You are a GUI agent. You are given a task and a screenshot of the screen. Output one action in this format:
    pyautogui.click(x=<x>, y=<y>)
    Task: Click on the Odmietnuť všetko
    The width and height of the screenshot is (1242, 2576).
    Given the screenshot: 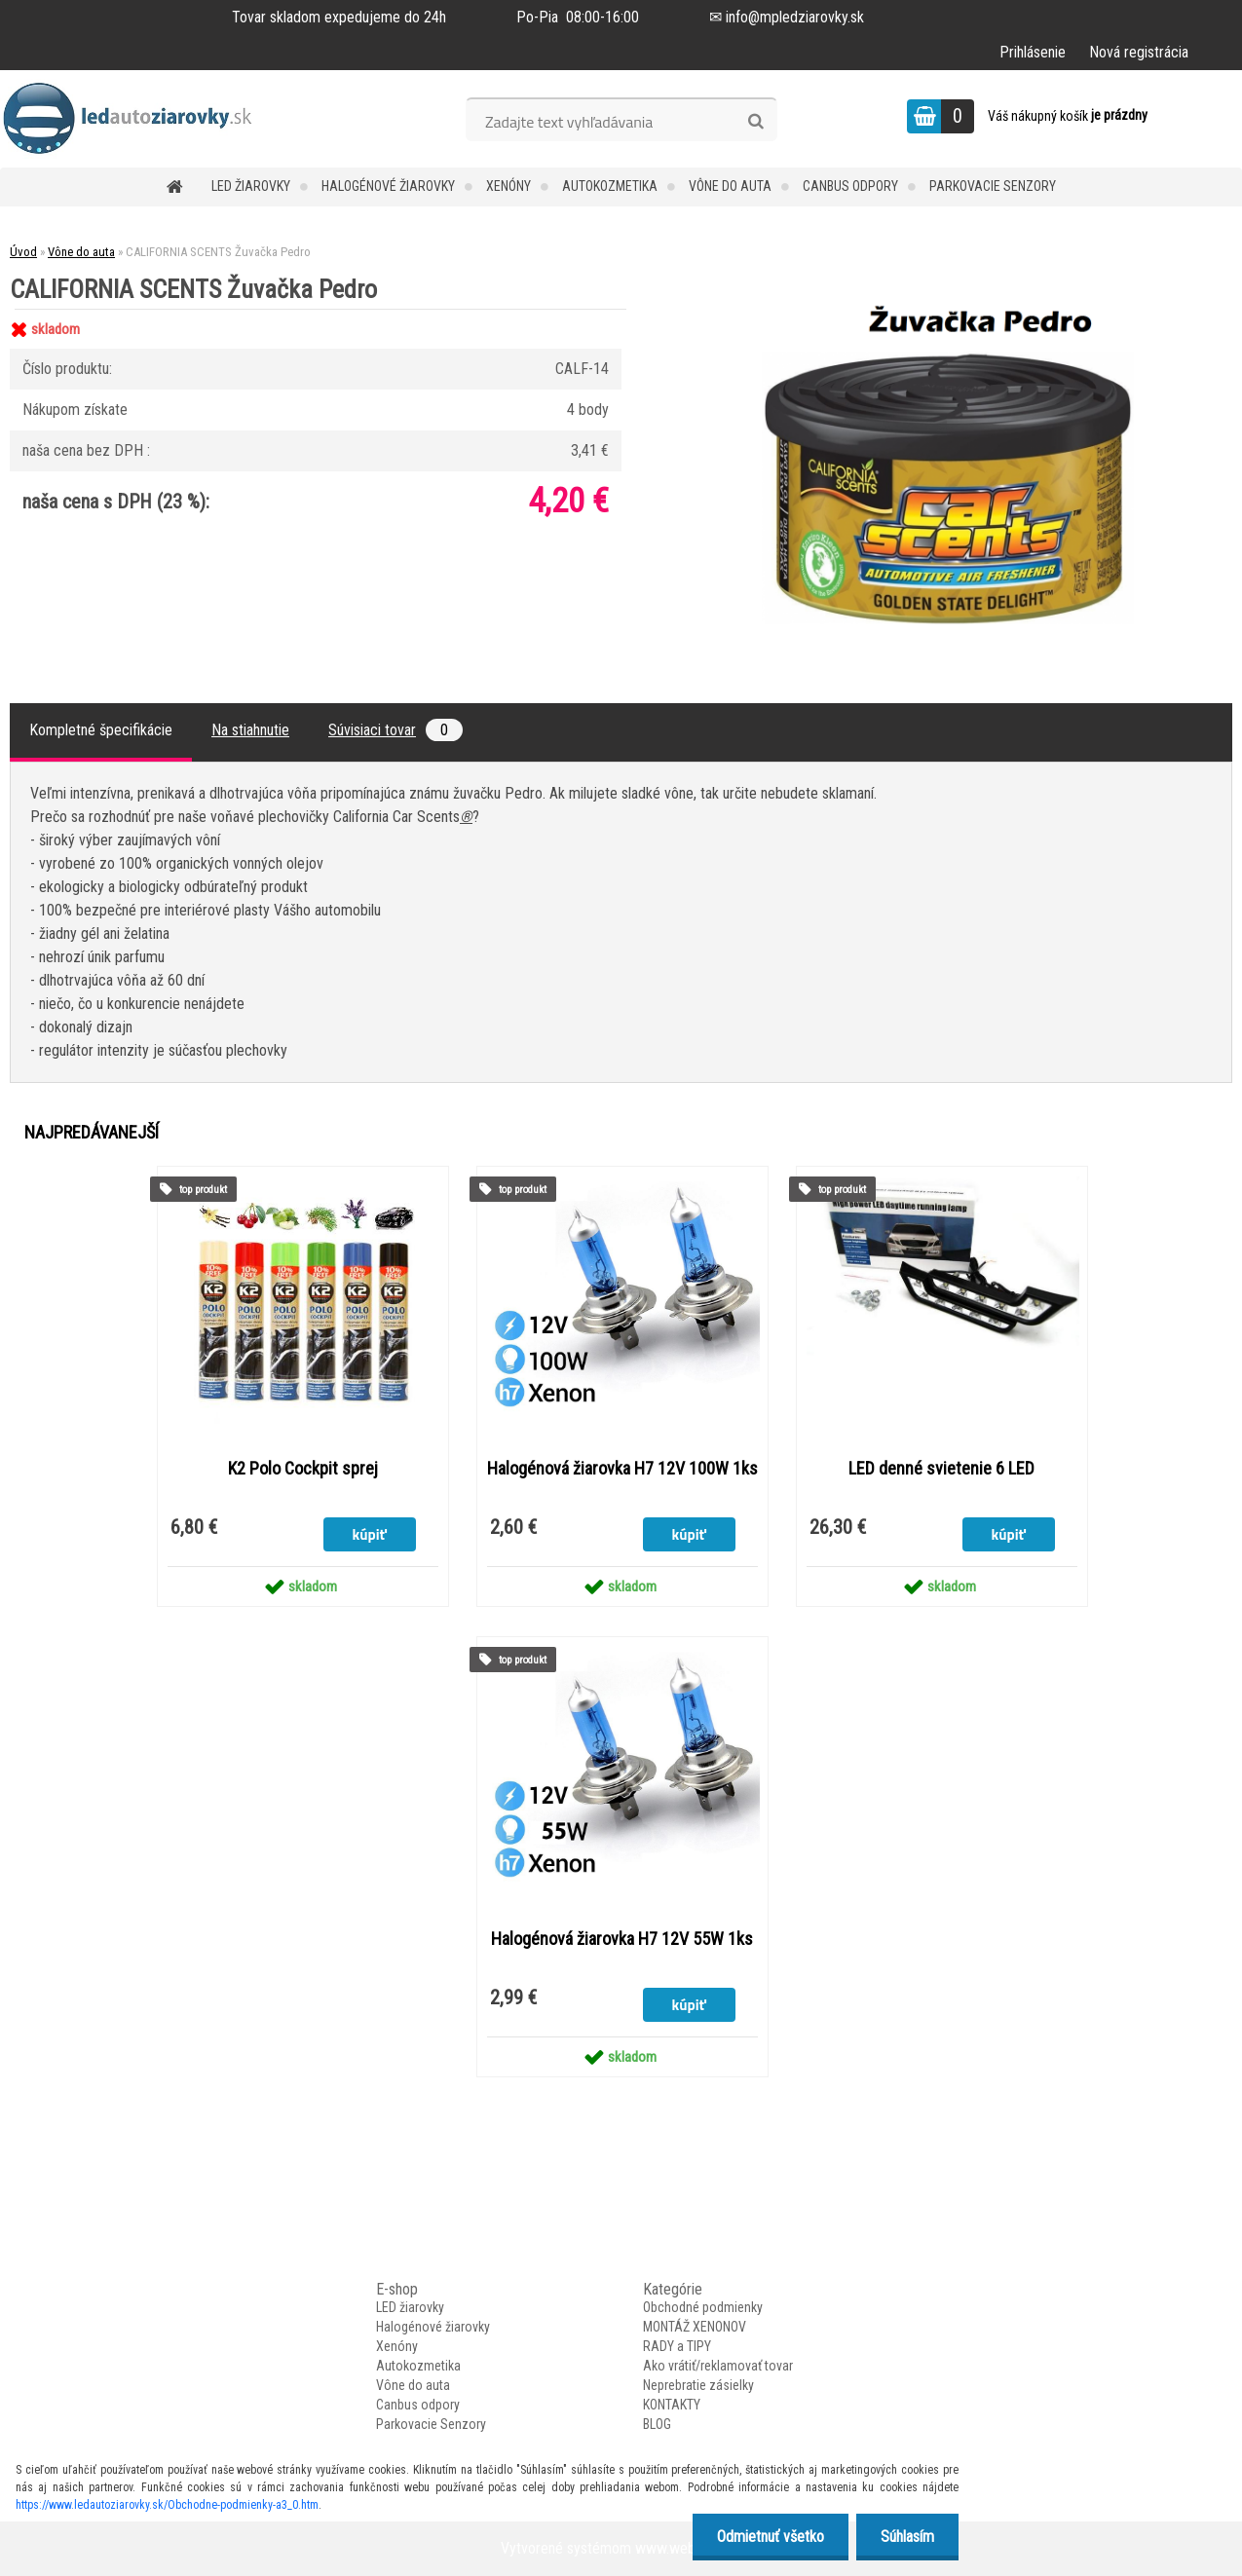 What is the action you would take?
    pyautogui.click(x=770, y=2536)
    